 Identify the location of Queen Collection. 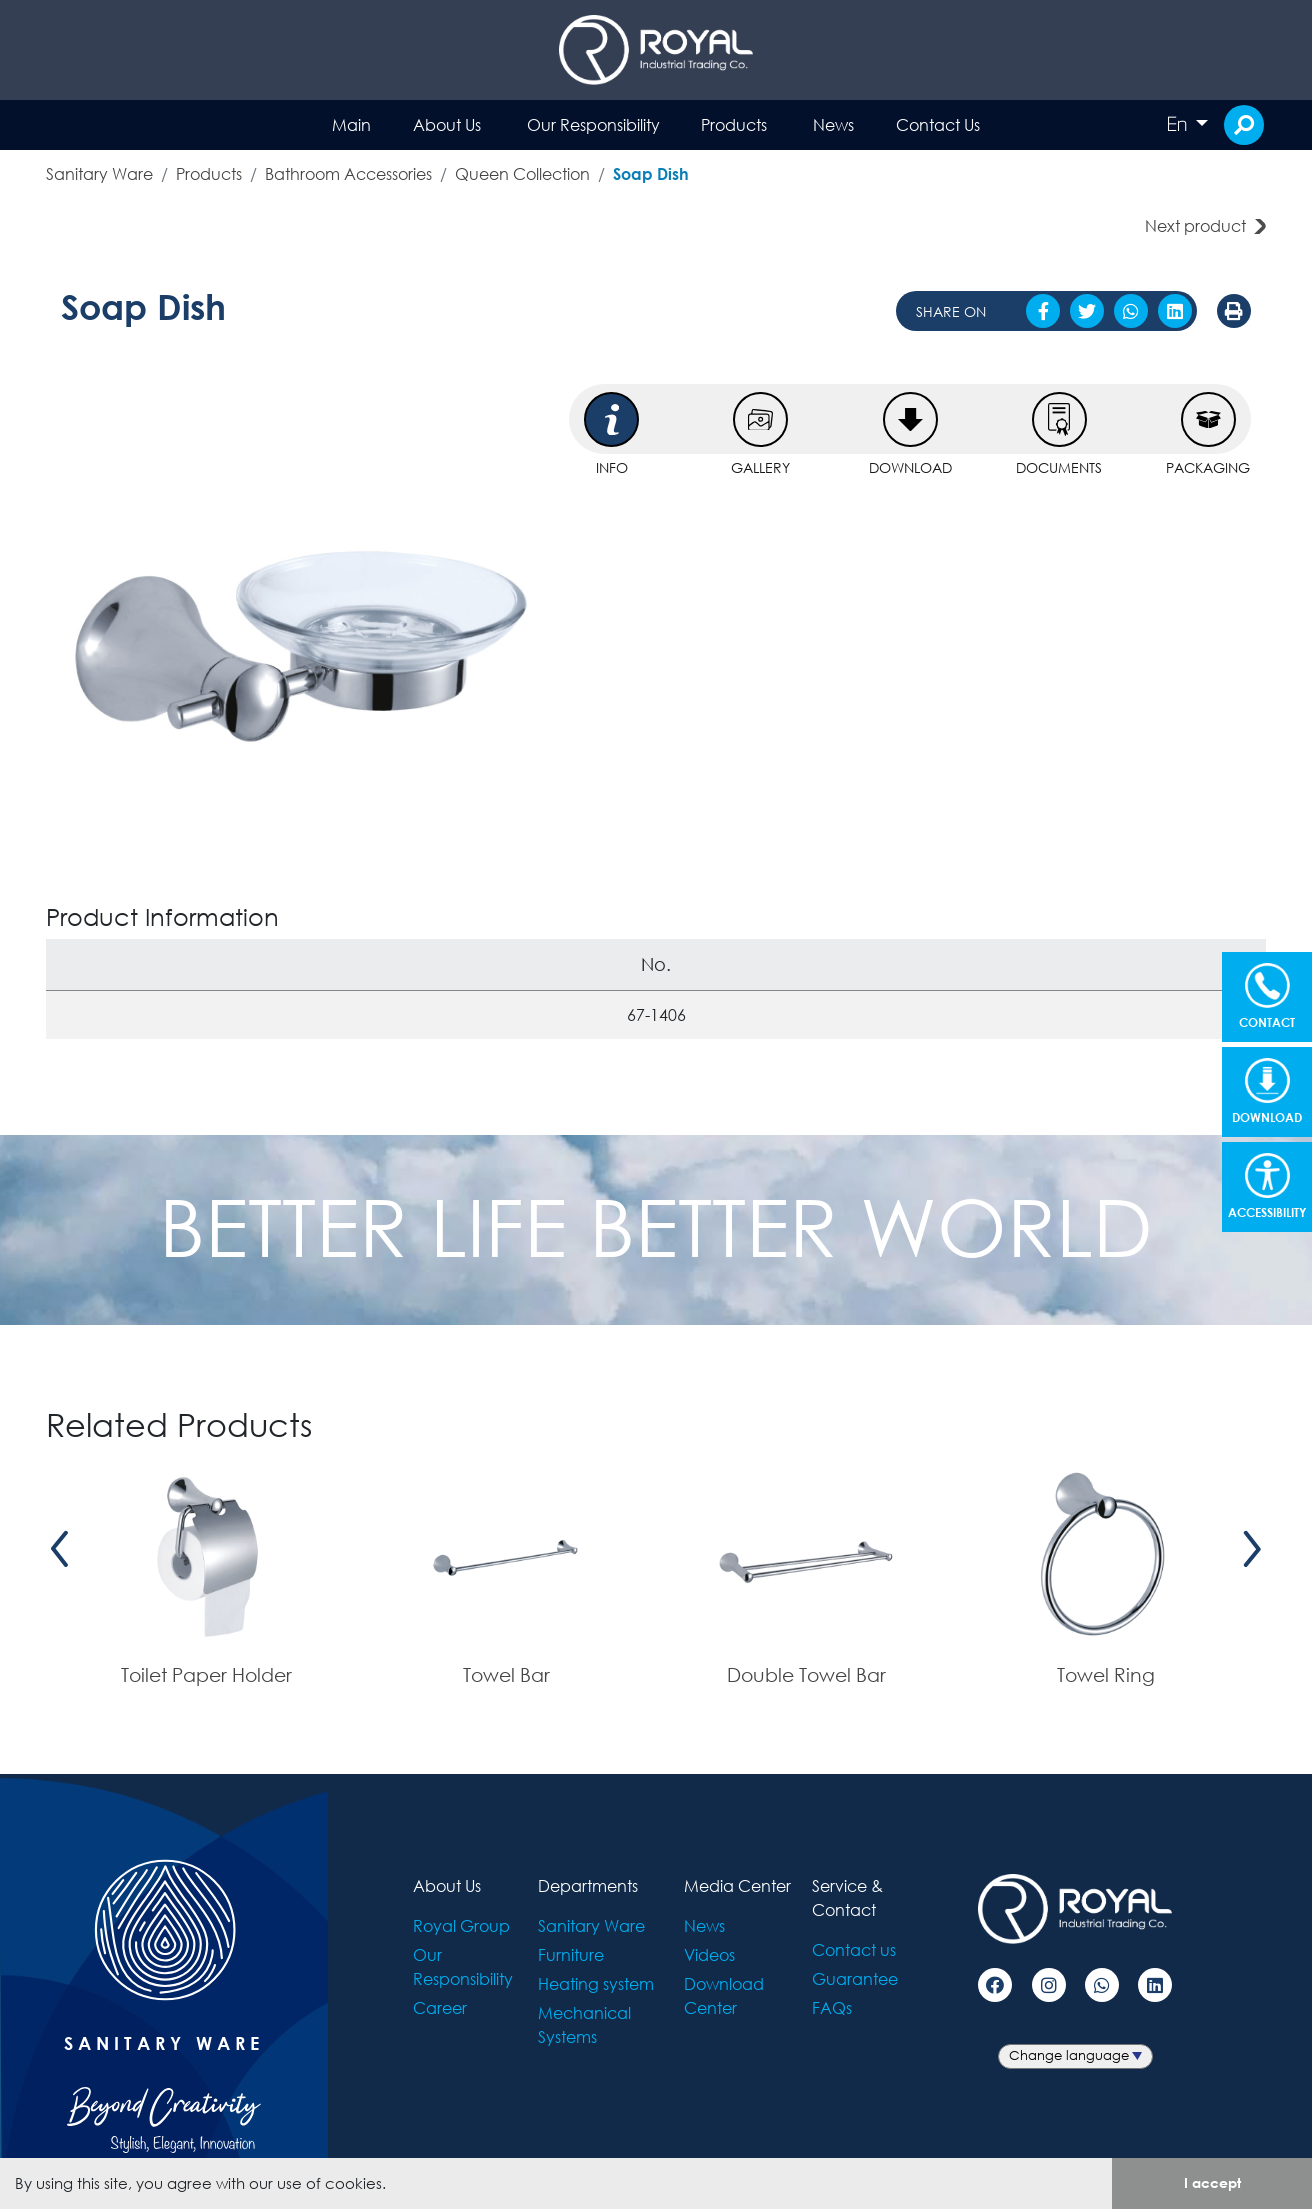
(522, 173).